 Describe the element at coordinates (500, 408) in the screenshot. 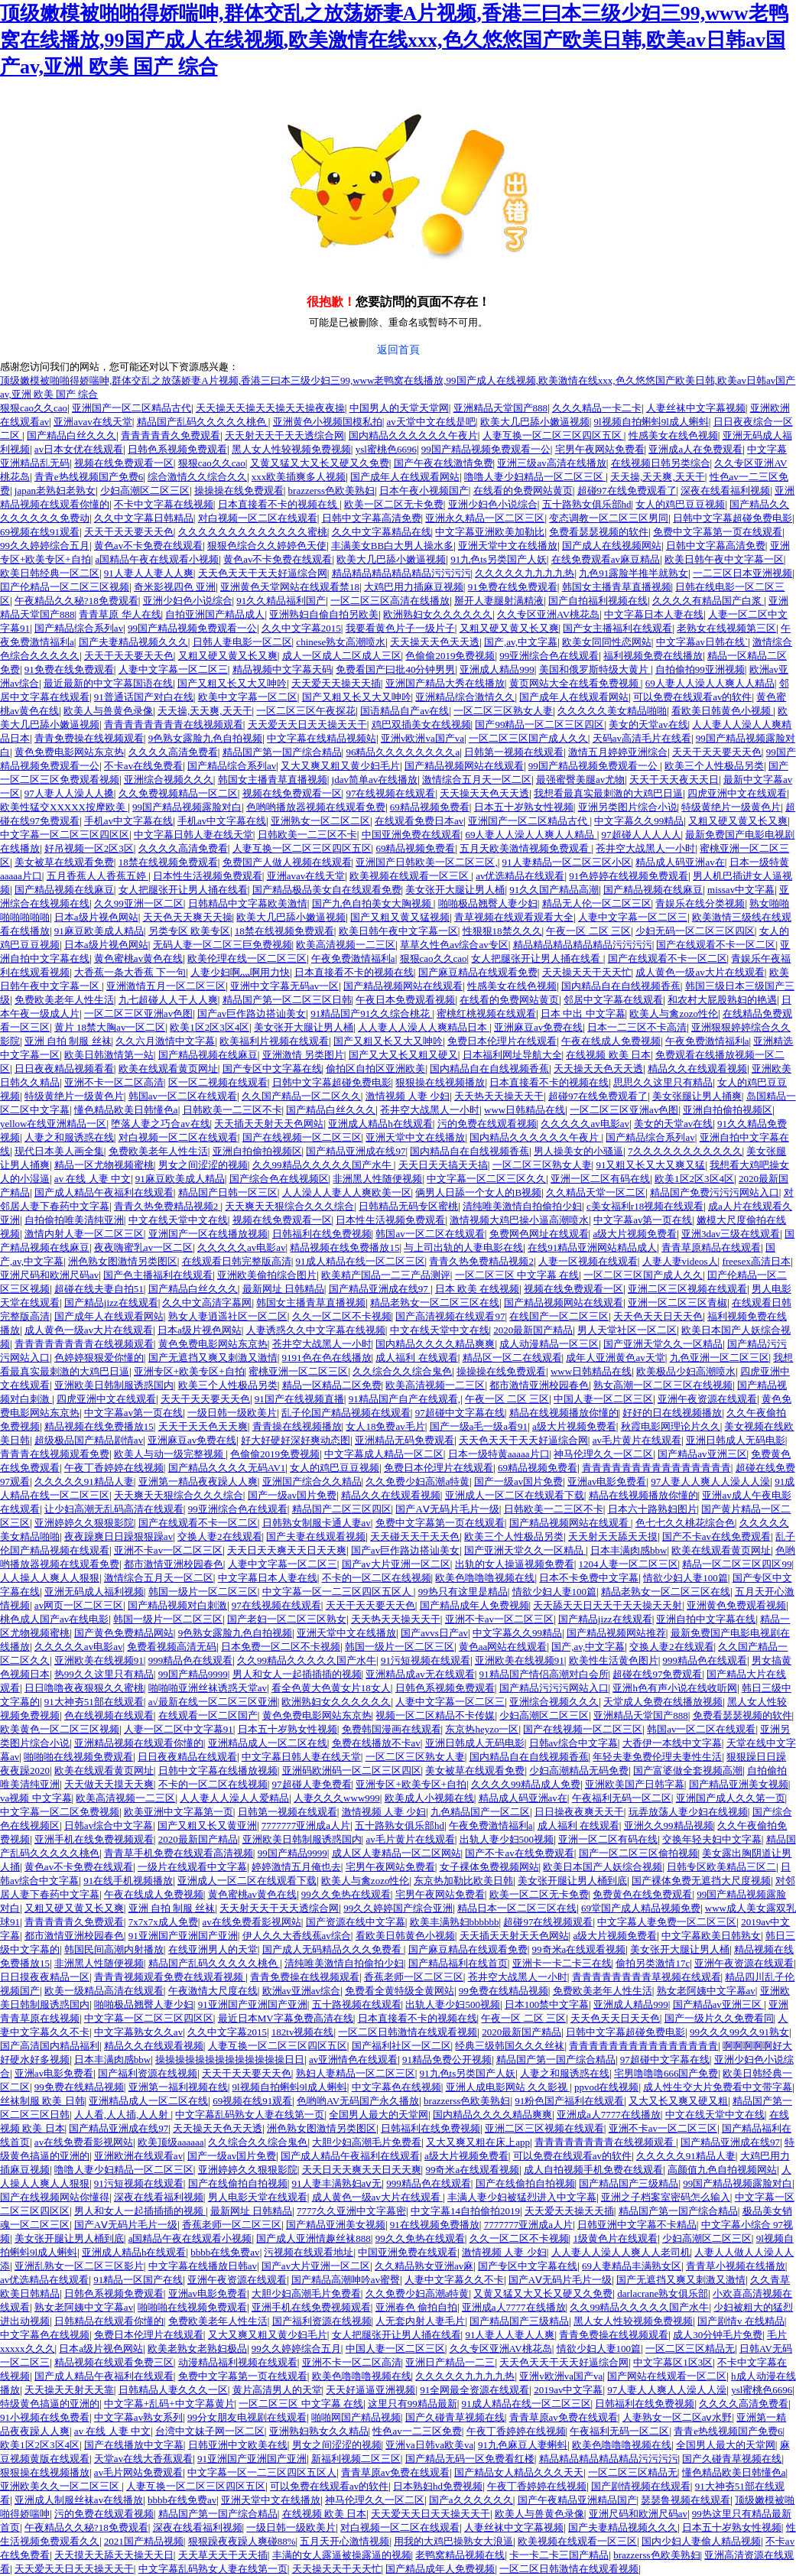

I see `亚洲精品天堂国产888` at that location.